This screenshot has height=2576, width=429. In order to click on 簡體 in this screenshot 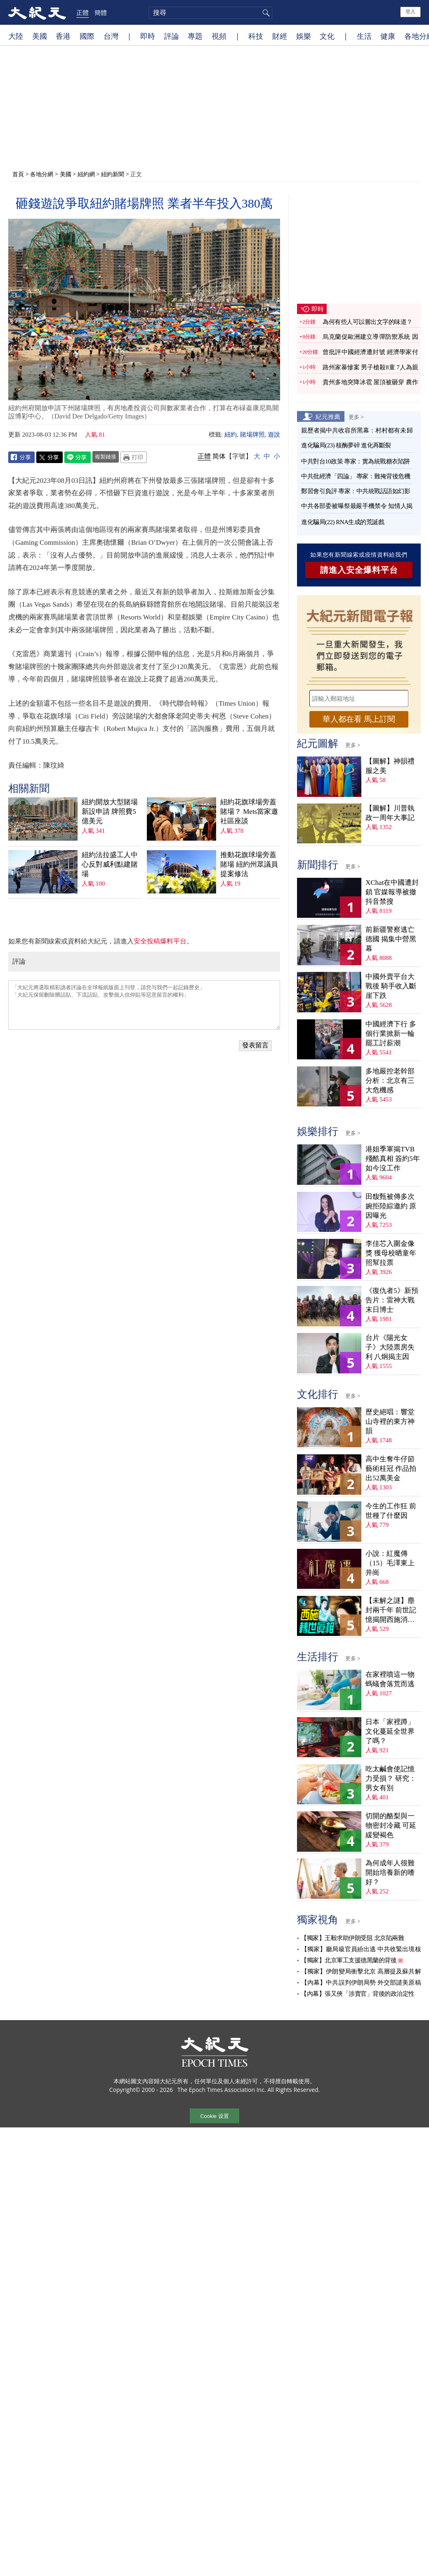, I will do `click(100, 12)`.